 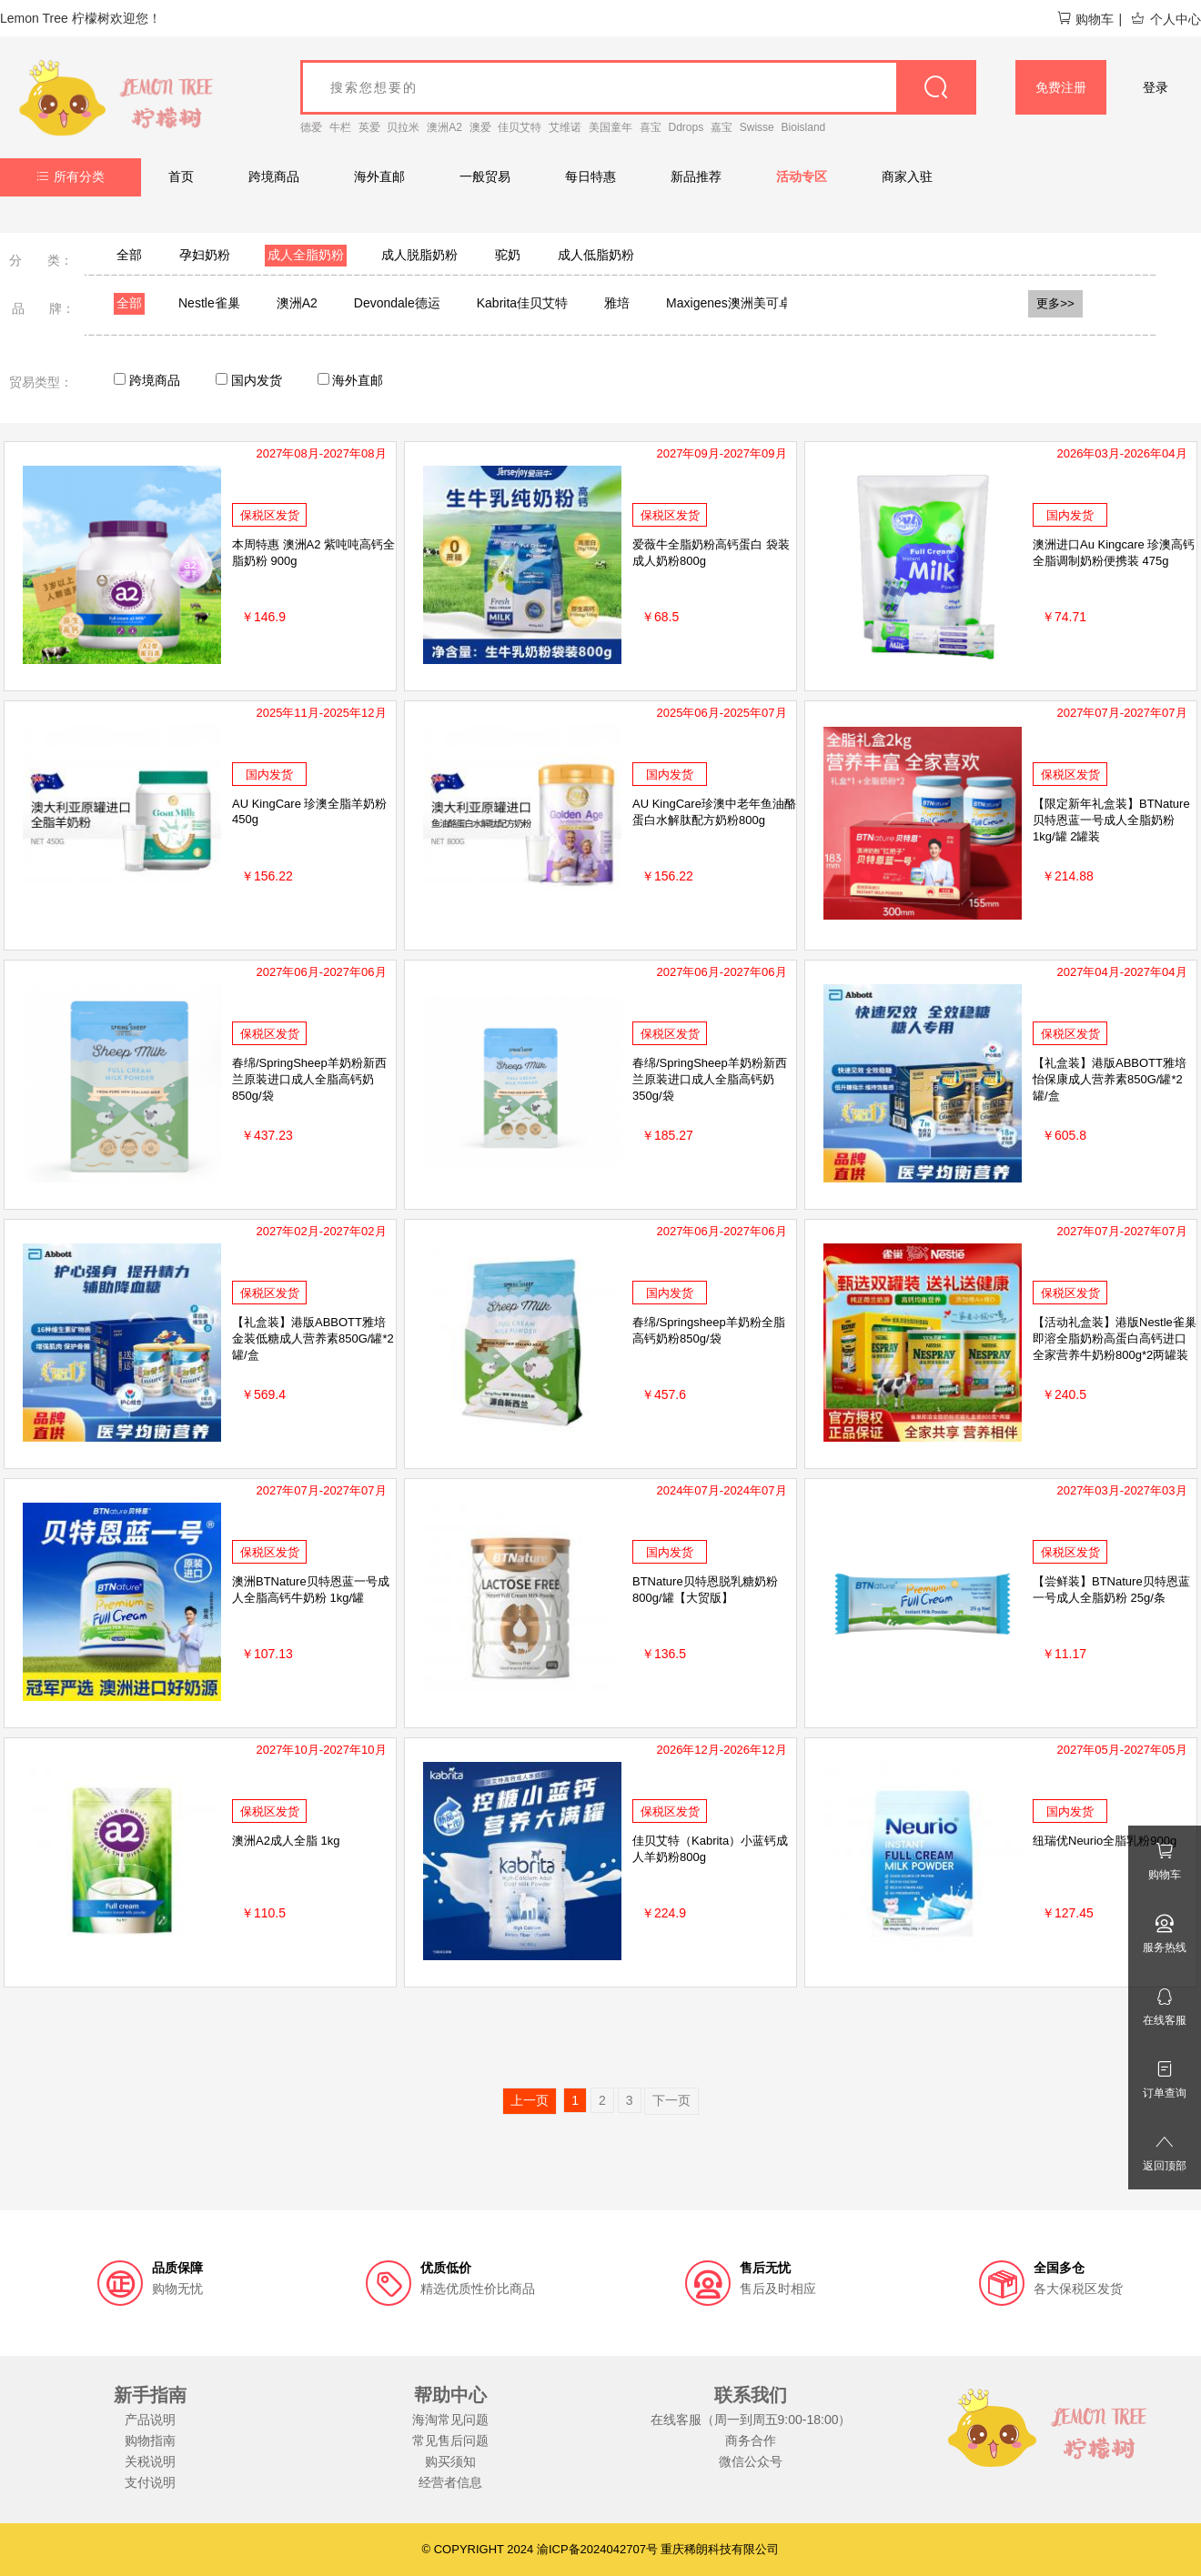 What do you see at coordinates (397, 303) in the screenshot?
I see `Devondale德运` at bounding box center [397, 303].